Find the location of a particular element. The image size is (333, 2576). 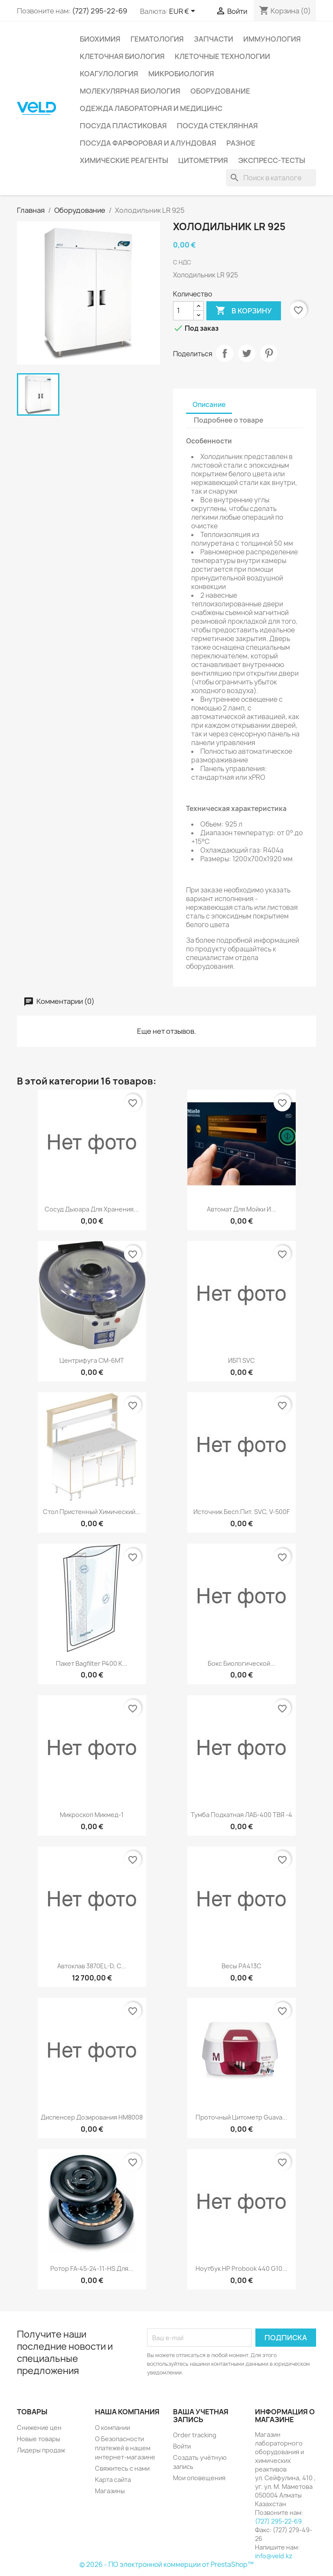

Коагулология is located at coordinates (109, 73).